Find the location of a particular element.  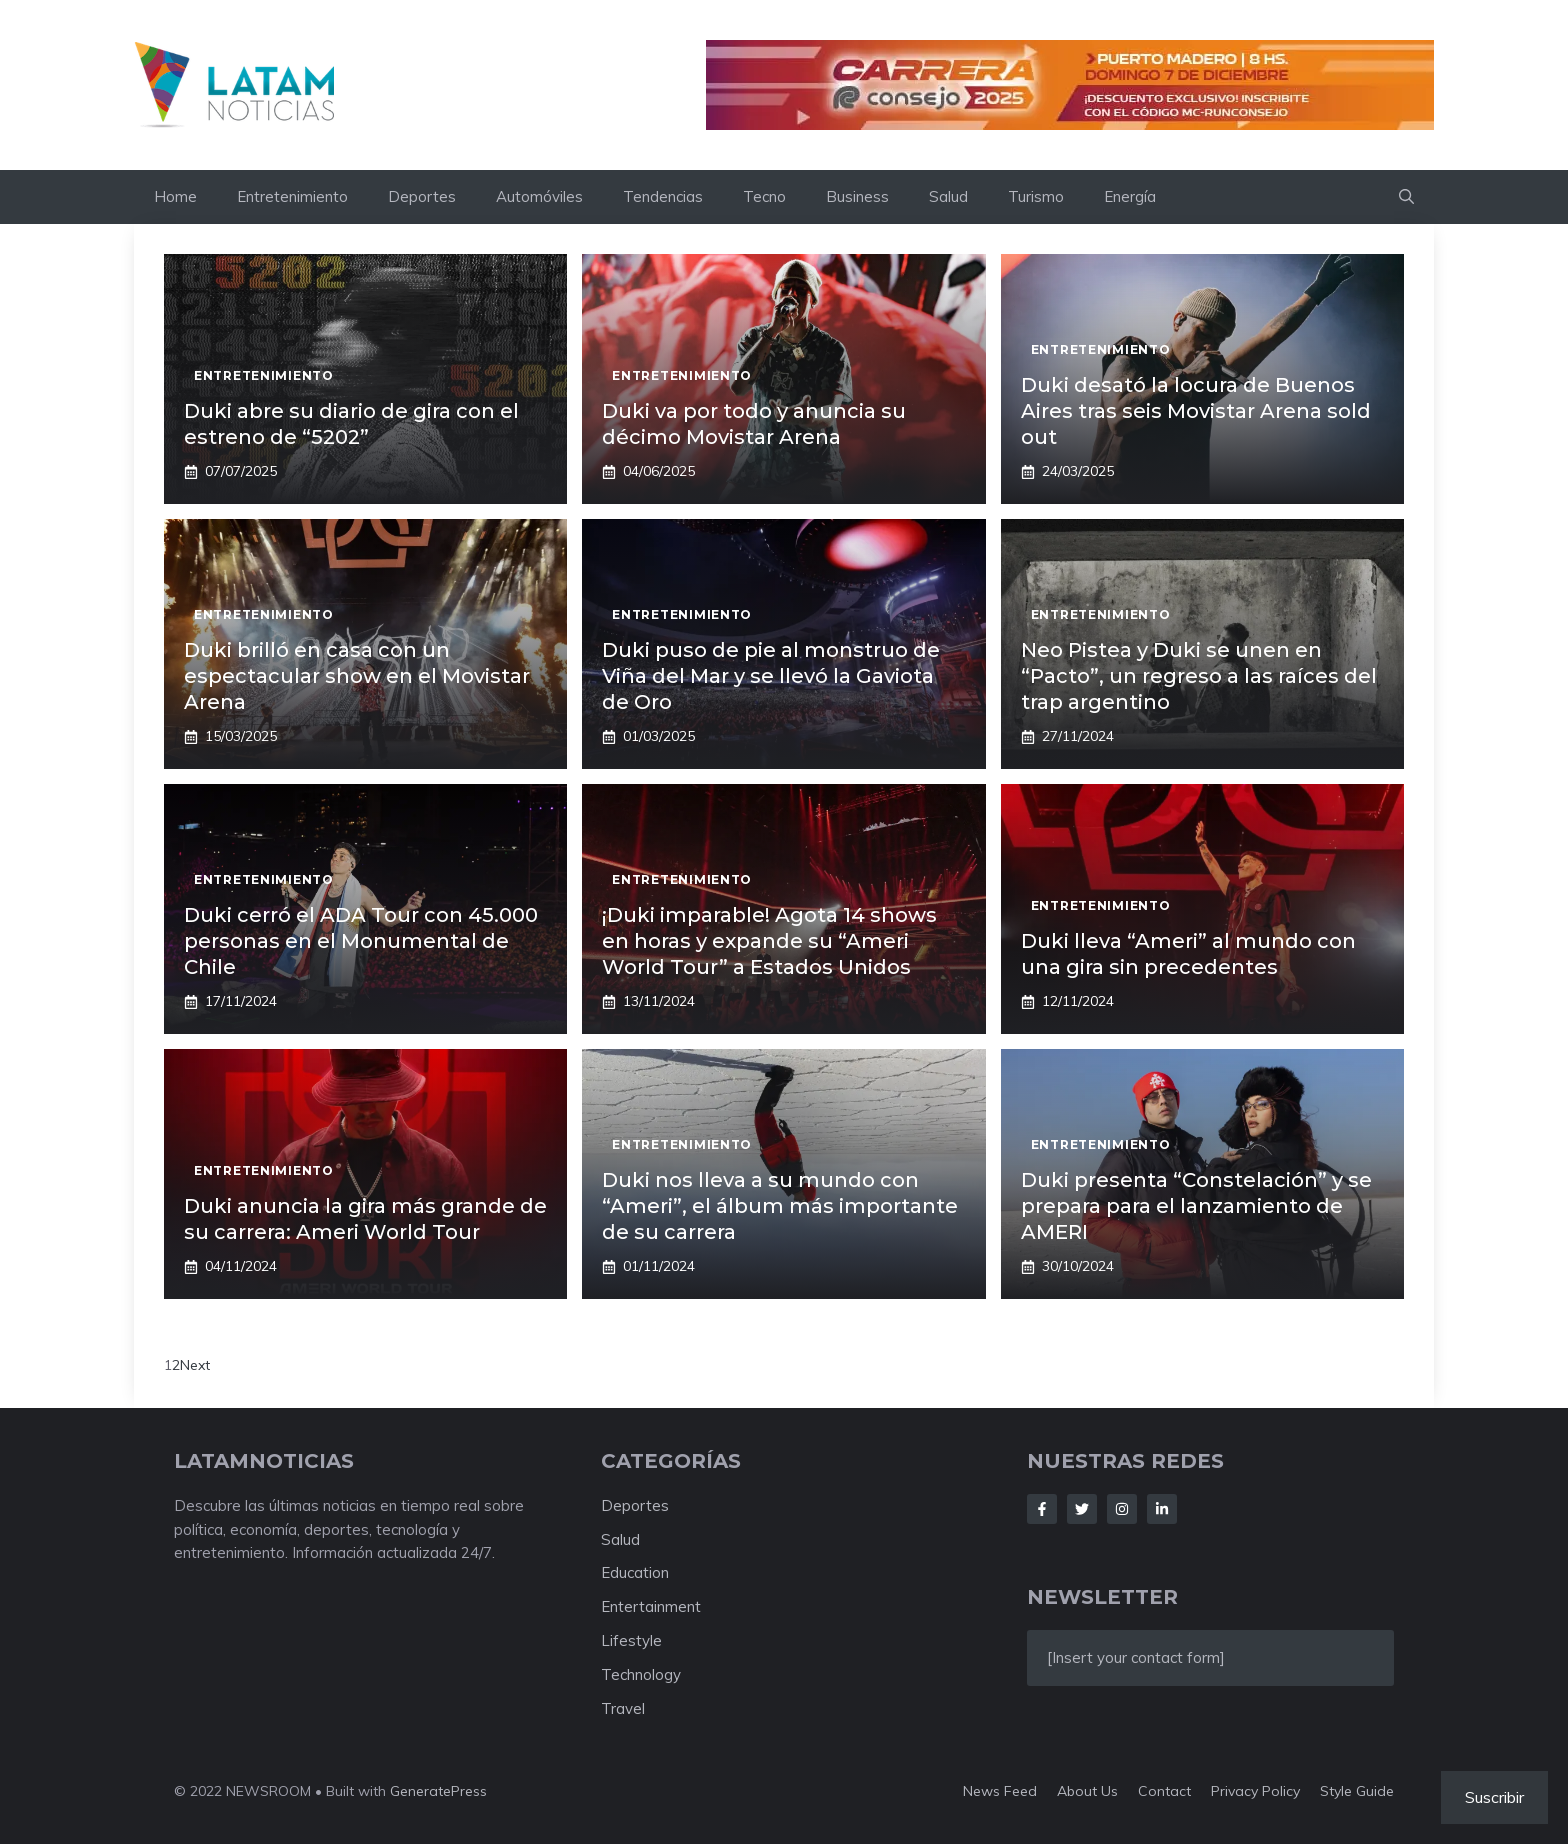

Travel is located at coordinates (623, 1708).